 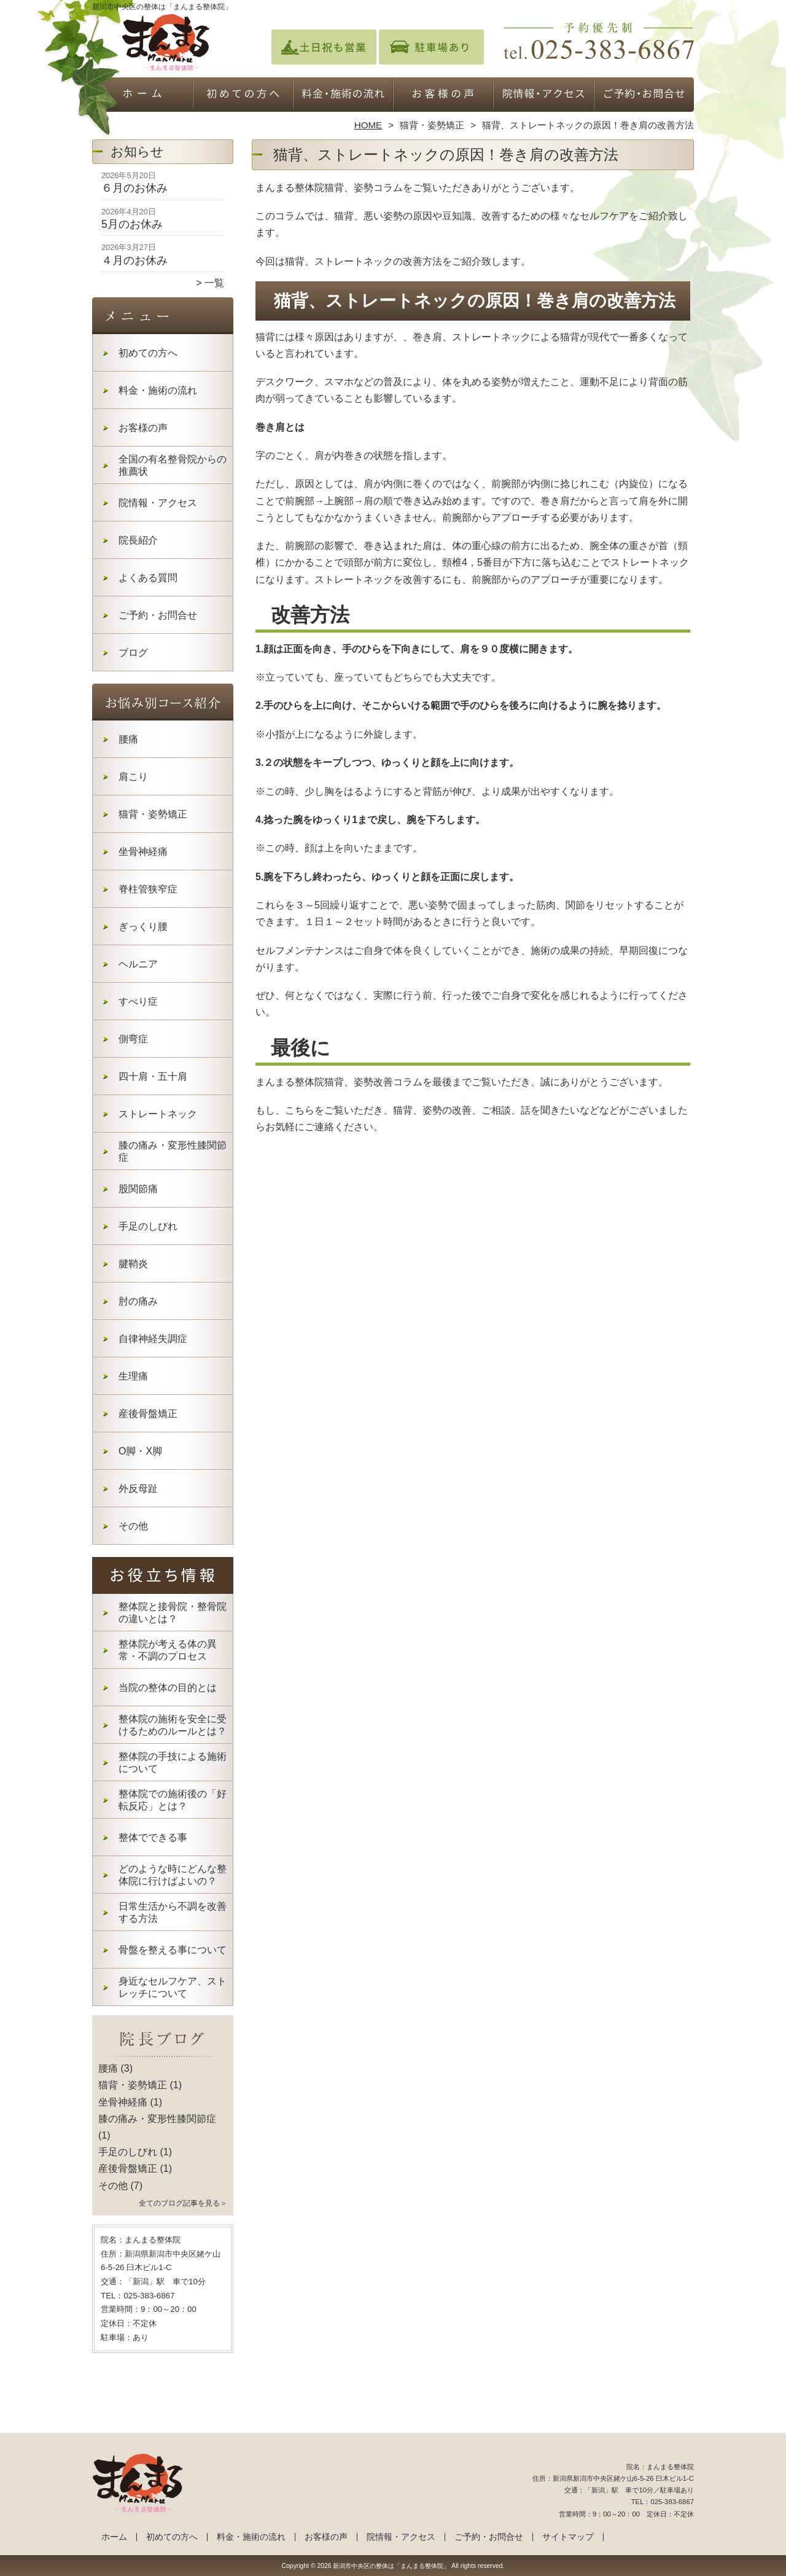 What do you see at coordinates (133, 1039) in the screenshot?
I see `側弯症` at bounding box center [133, 1039].